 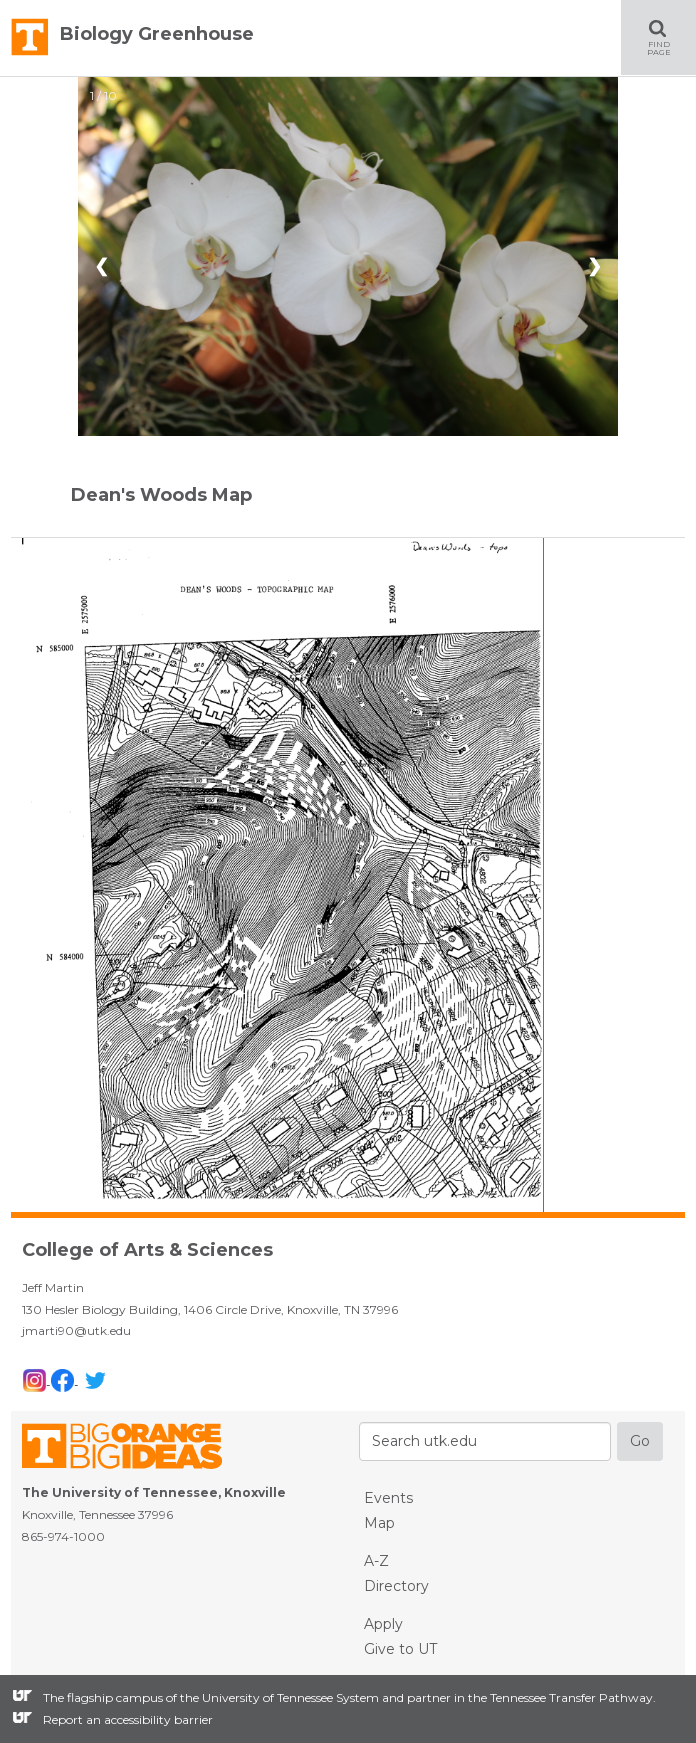 What do you see at coordinates (128, 1719) in the screenshot?
I see `Report an accessibility barrier` at bounding box center [128, 1719].